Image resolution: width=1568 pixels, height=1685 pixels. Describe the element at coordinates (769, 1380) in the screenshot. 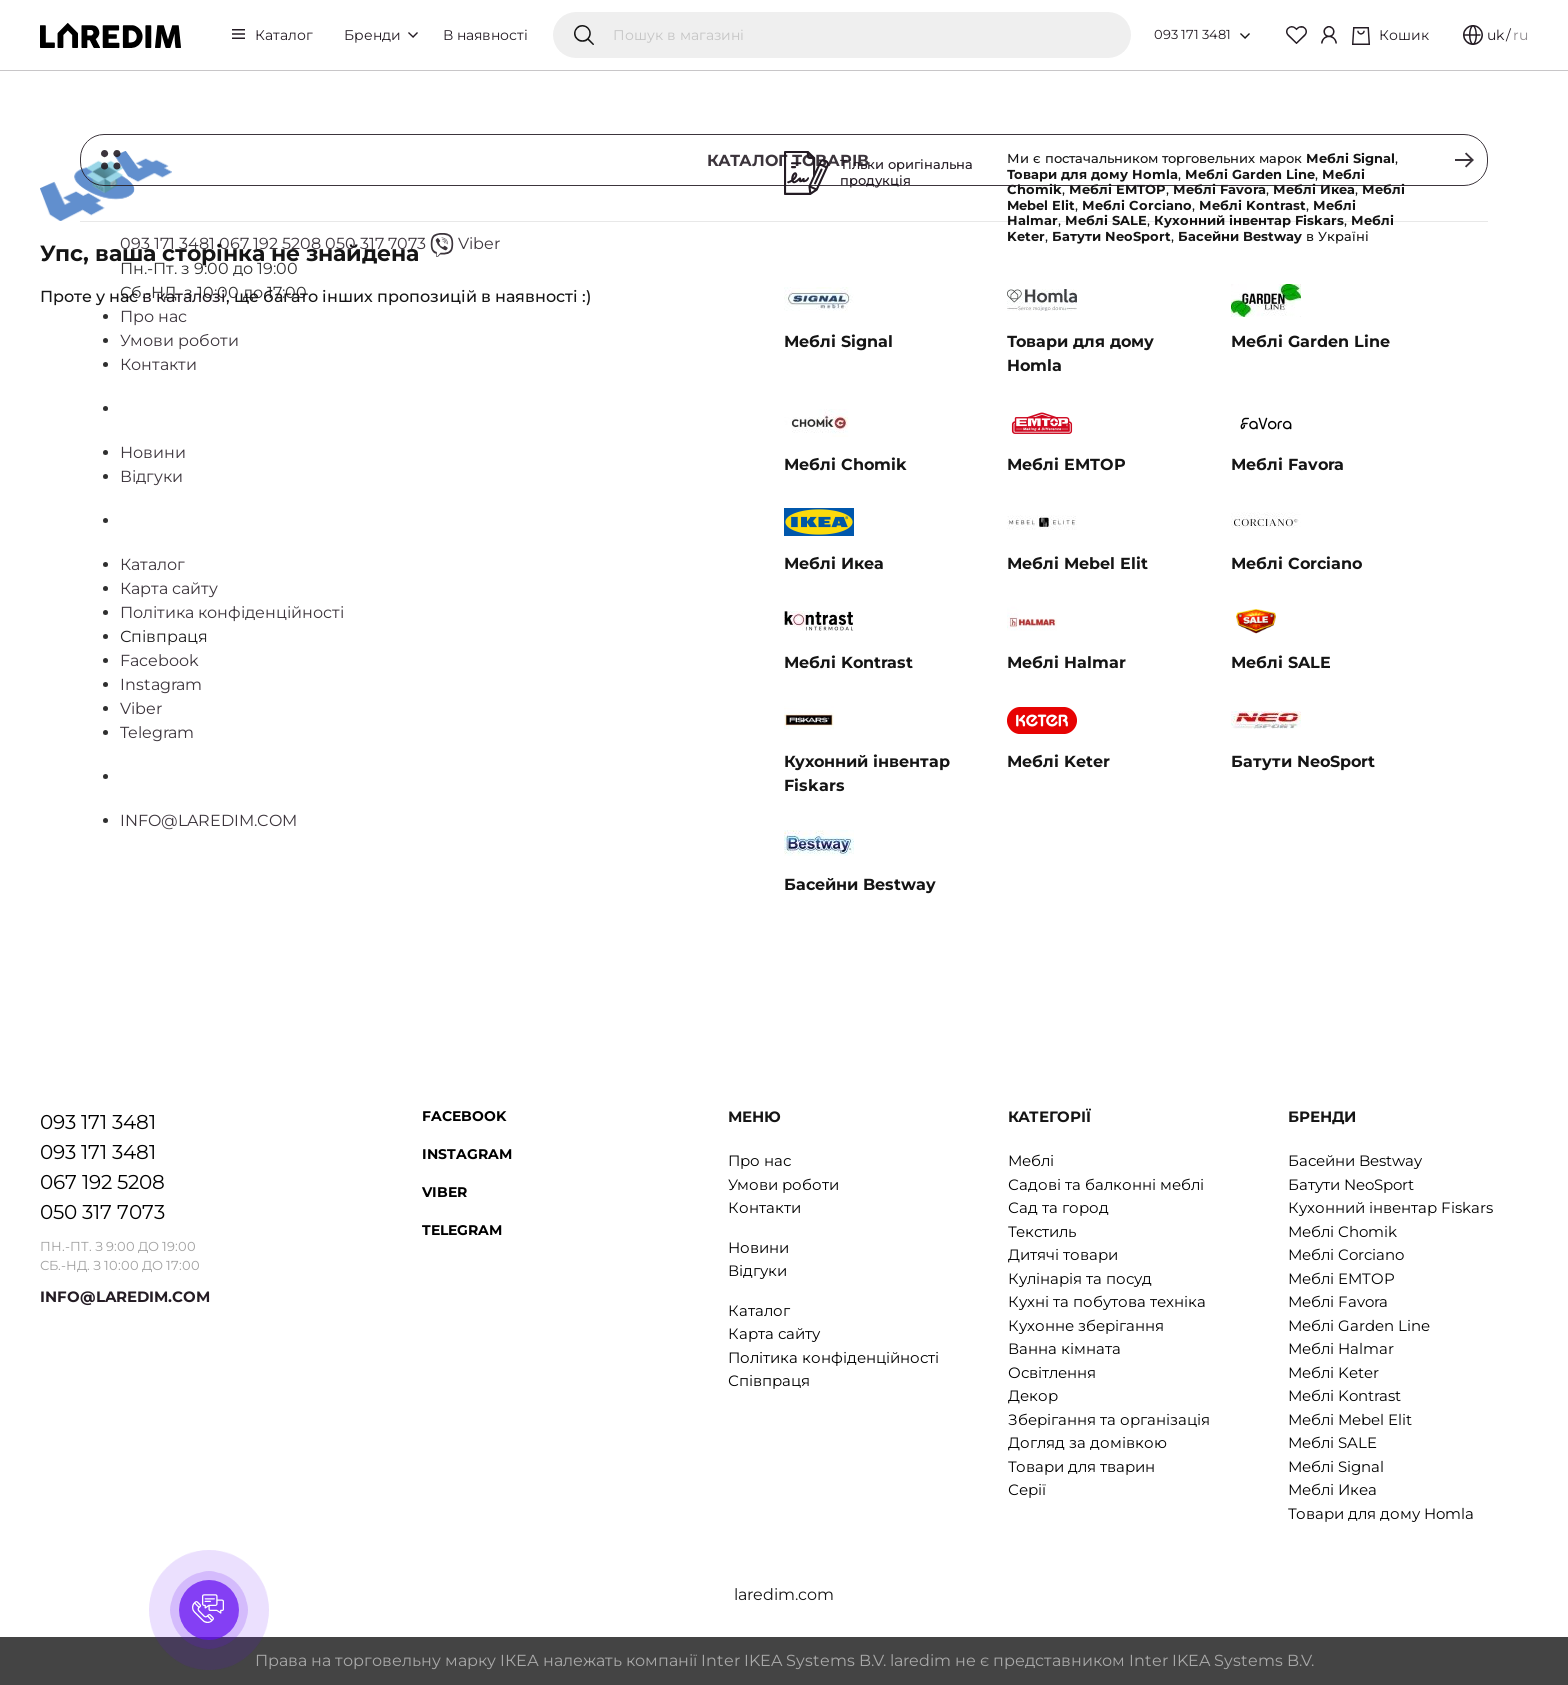

I see `Співпраця` at that location.